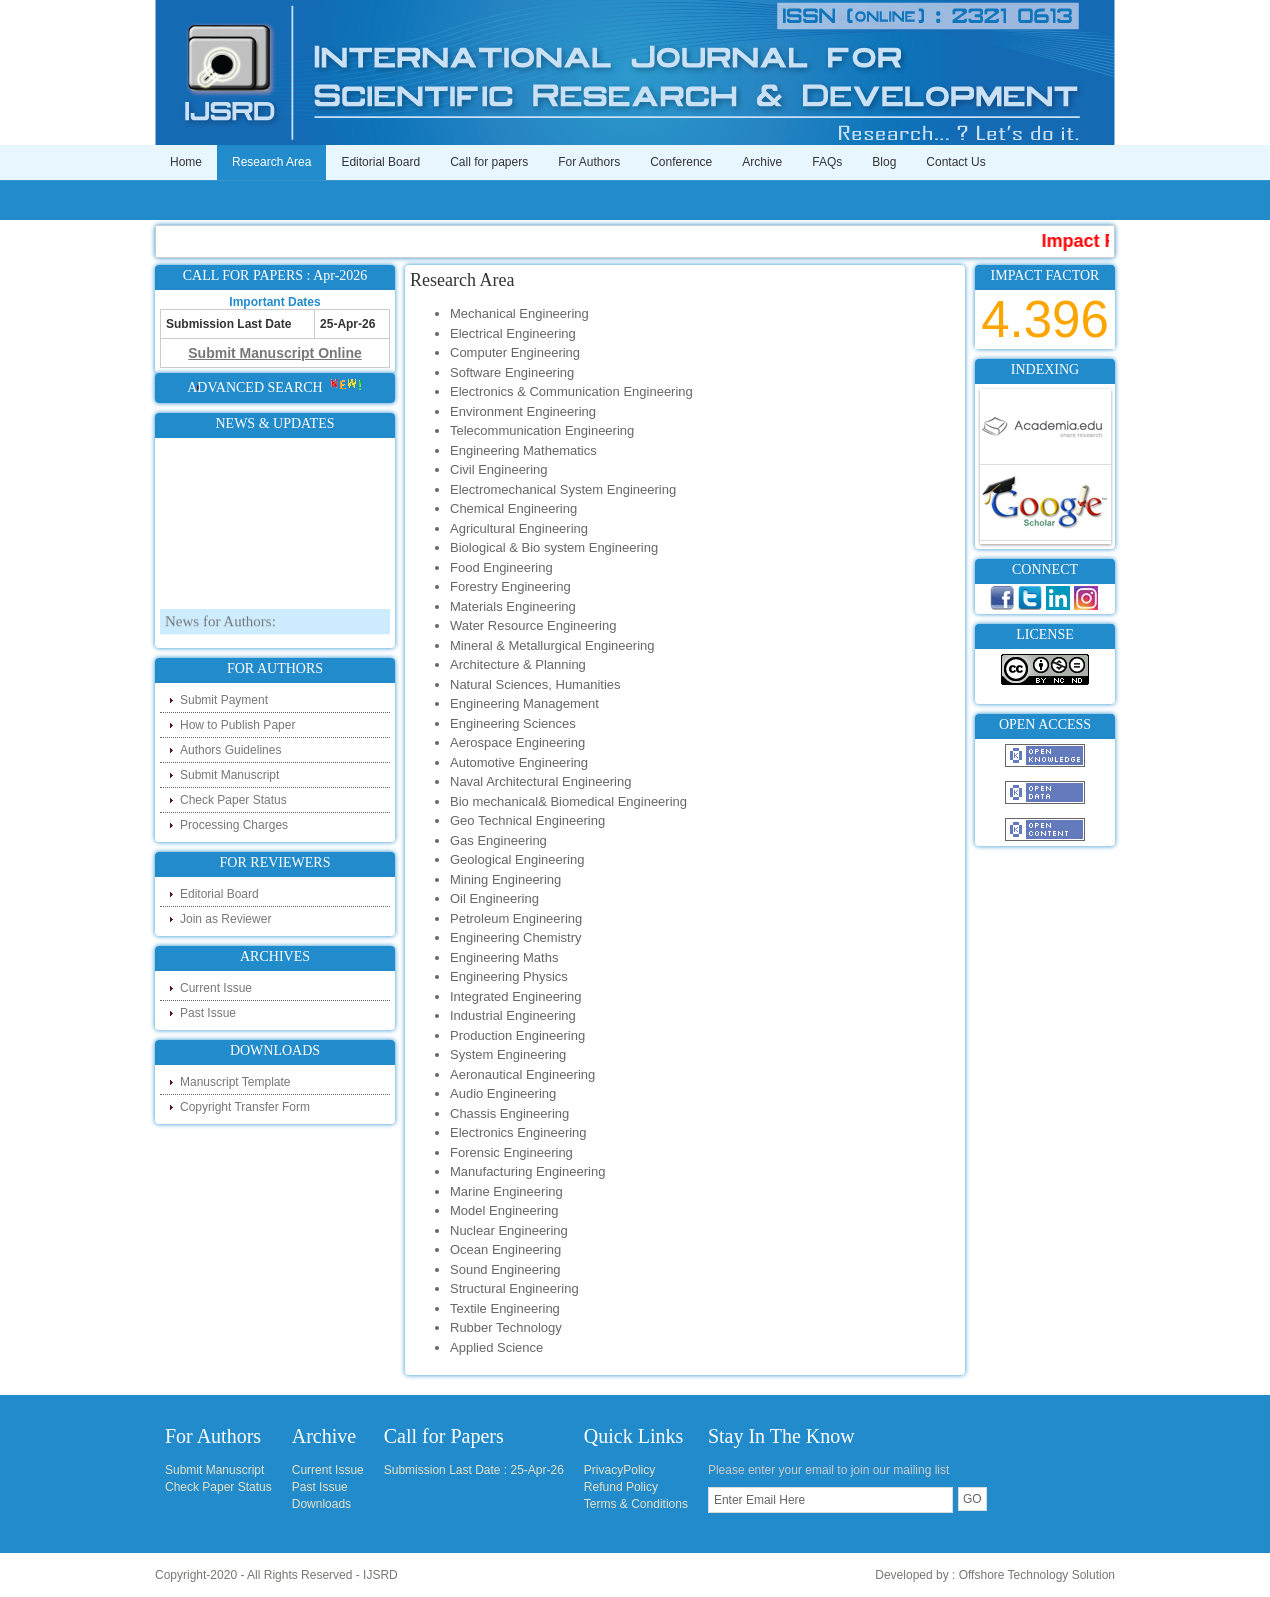 The height and width of the screenshot is (1597, 1270). What do you see at coordinates (1037, 1575) in the screenshot?
I see `Offshore Technology Solution` at bounding box center [1037, 1575].